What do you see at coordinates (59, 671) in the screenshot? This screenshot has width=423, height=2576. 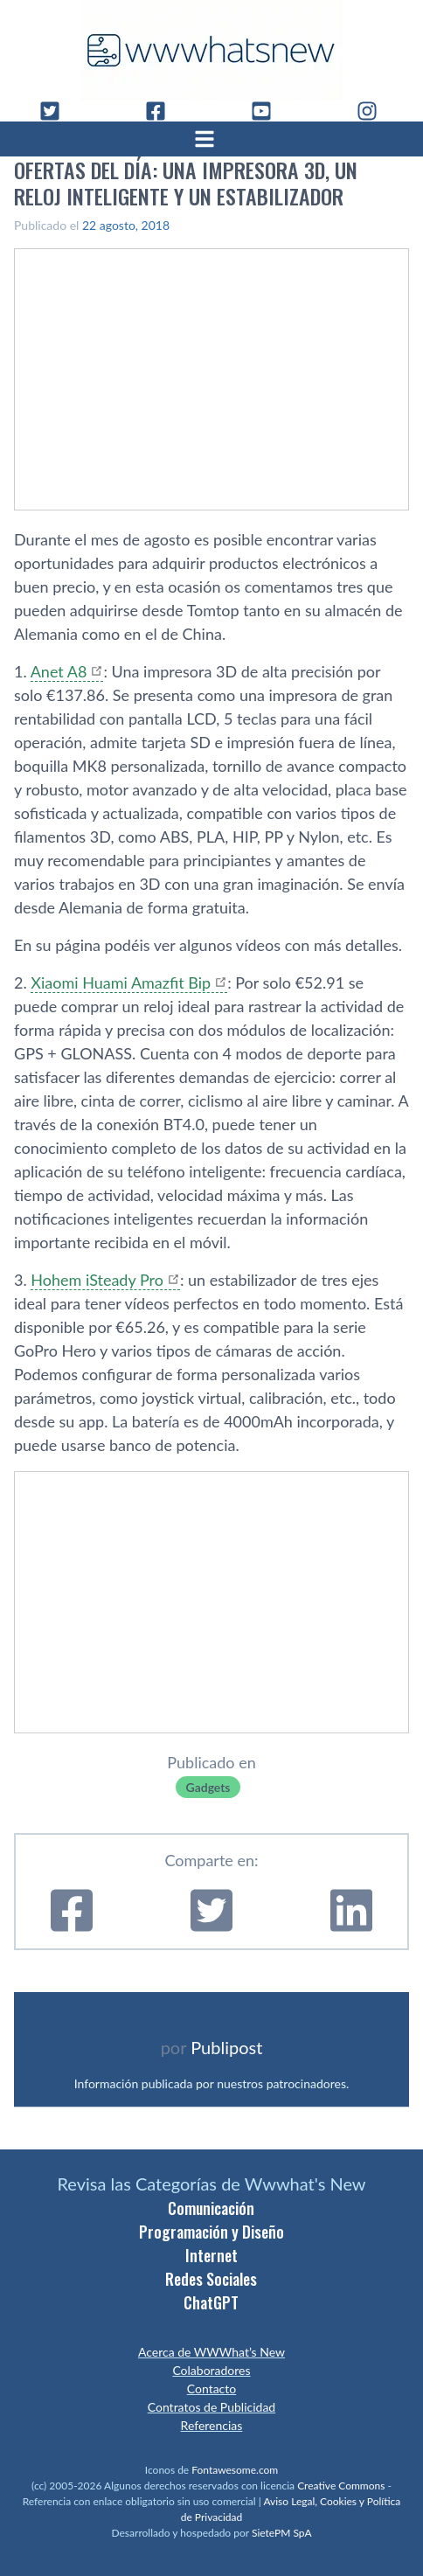 I see `Anet A8` at bounding box center [59, 671].